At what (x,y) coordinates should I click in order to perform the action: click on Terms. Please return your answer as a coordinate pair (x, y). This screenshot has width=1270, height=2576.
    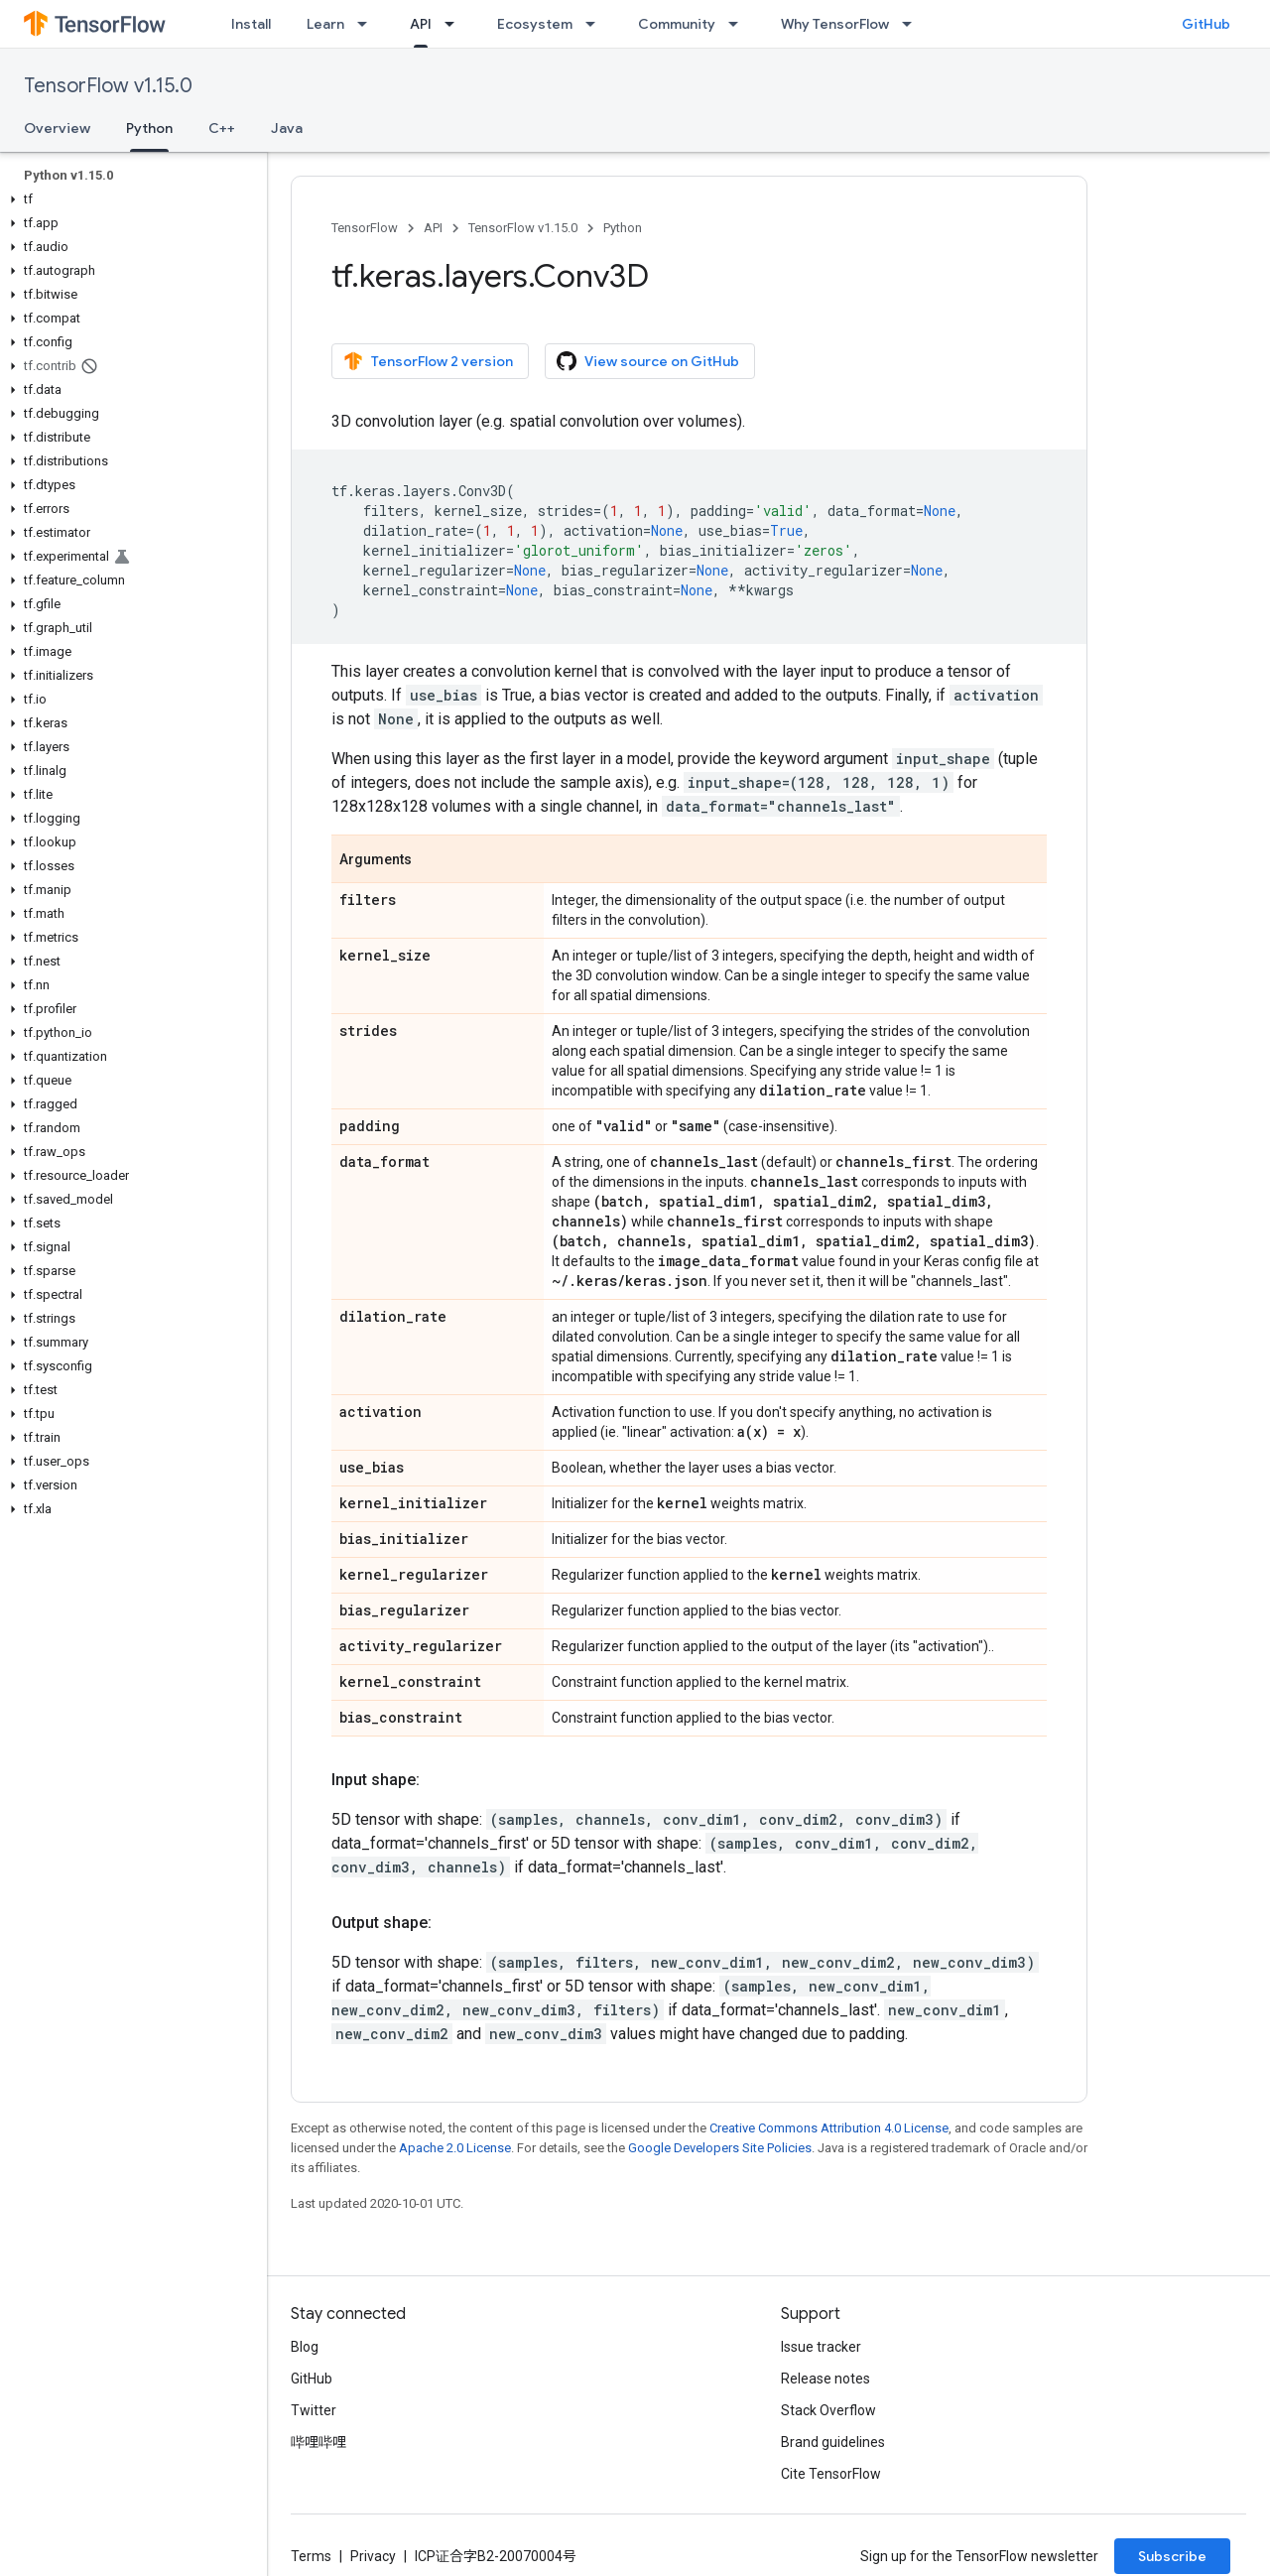
    Looking at the image, I should click on (311, 2556).